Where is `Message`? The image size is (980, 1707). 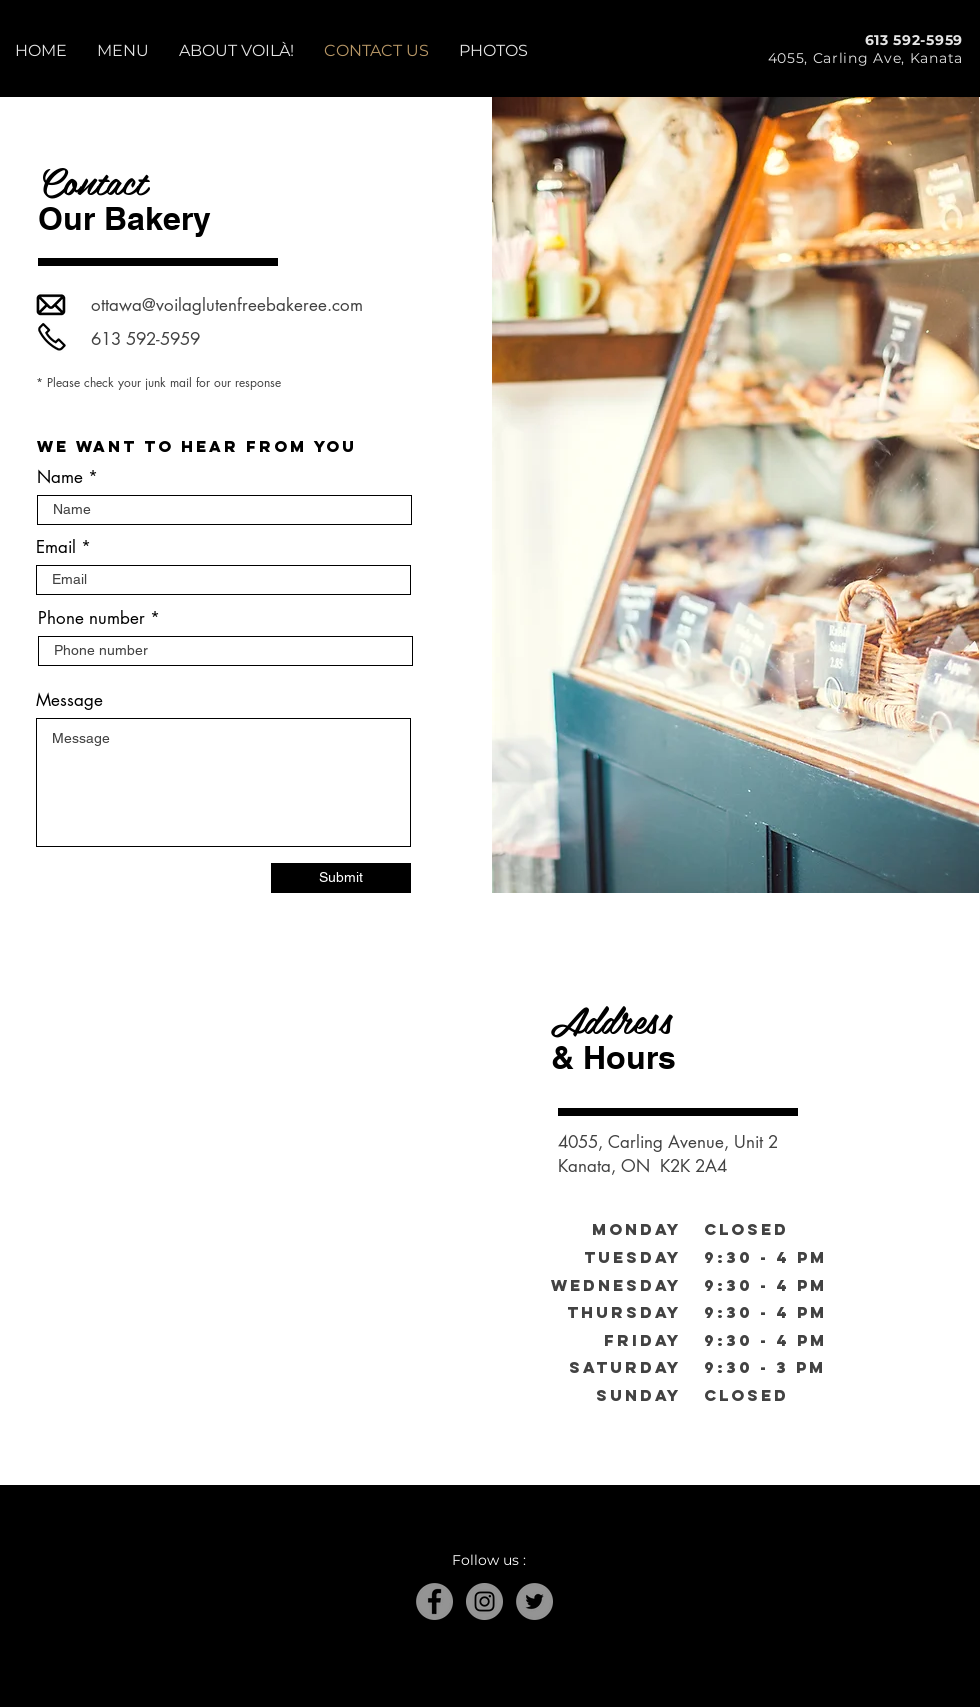
Message is located at coordinates (69, 700).